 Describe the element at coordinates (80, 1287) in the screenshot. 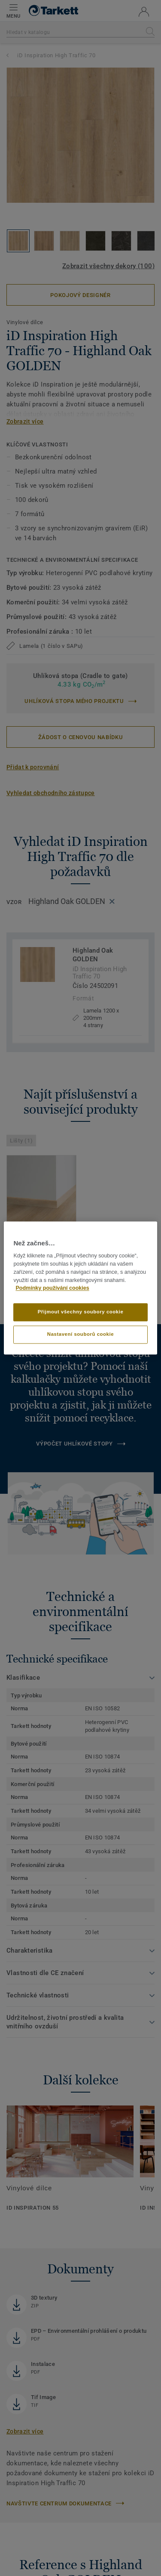

I see `[region]` at that location.